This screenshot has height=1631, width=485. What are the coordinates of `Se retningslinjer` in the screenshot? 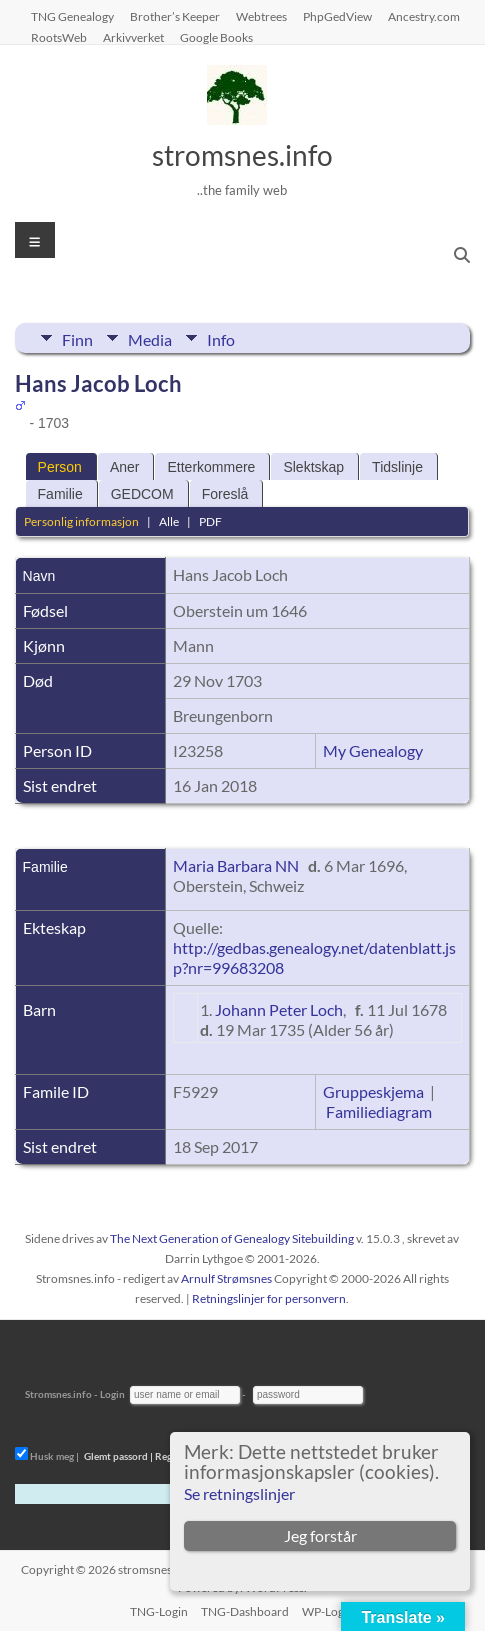 It's located at (239, 1493).